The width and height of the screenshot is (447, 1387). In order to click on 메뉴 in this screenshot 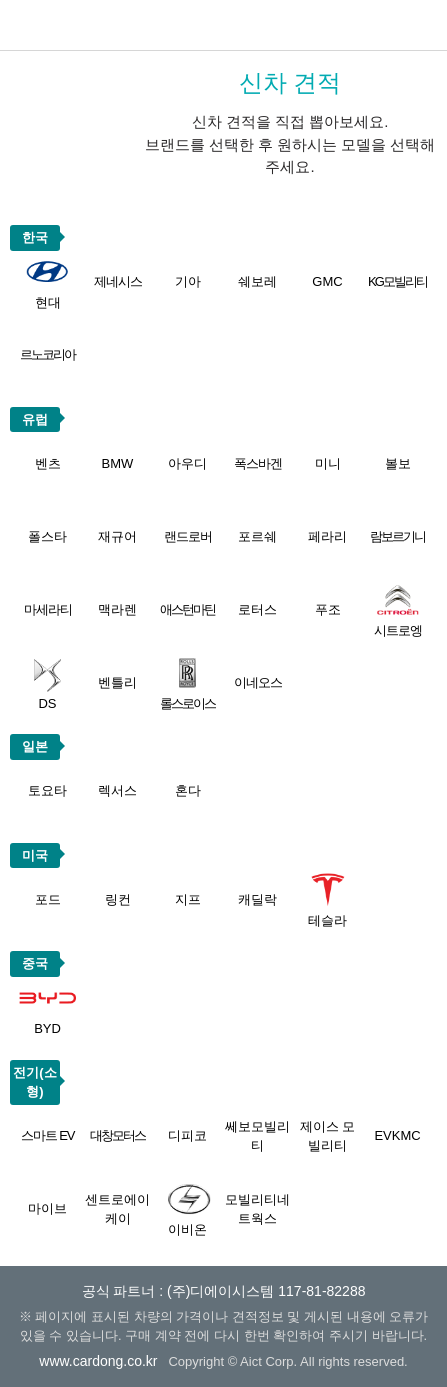, I will do `click(422, 25)`.